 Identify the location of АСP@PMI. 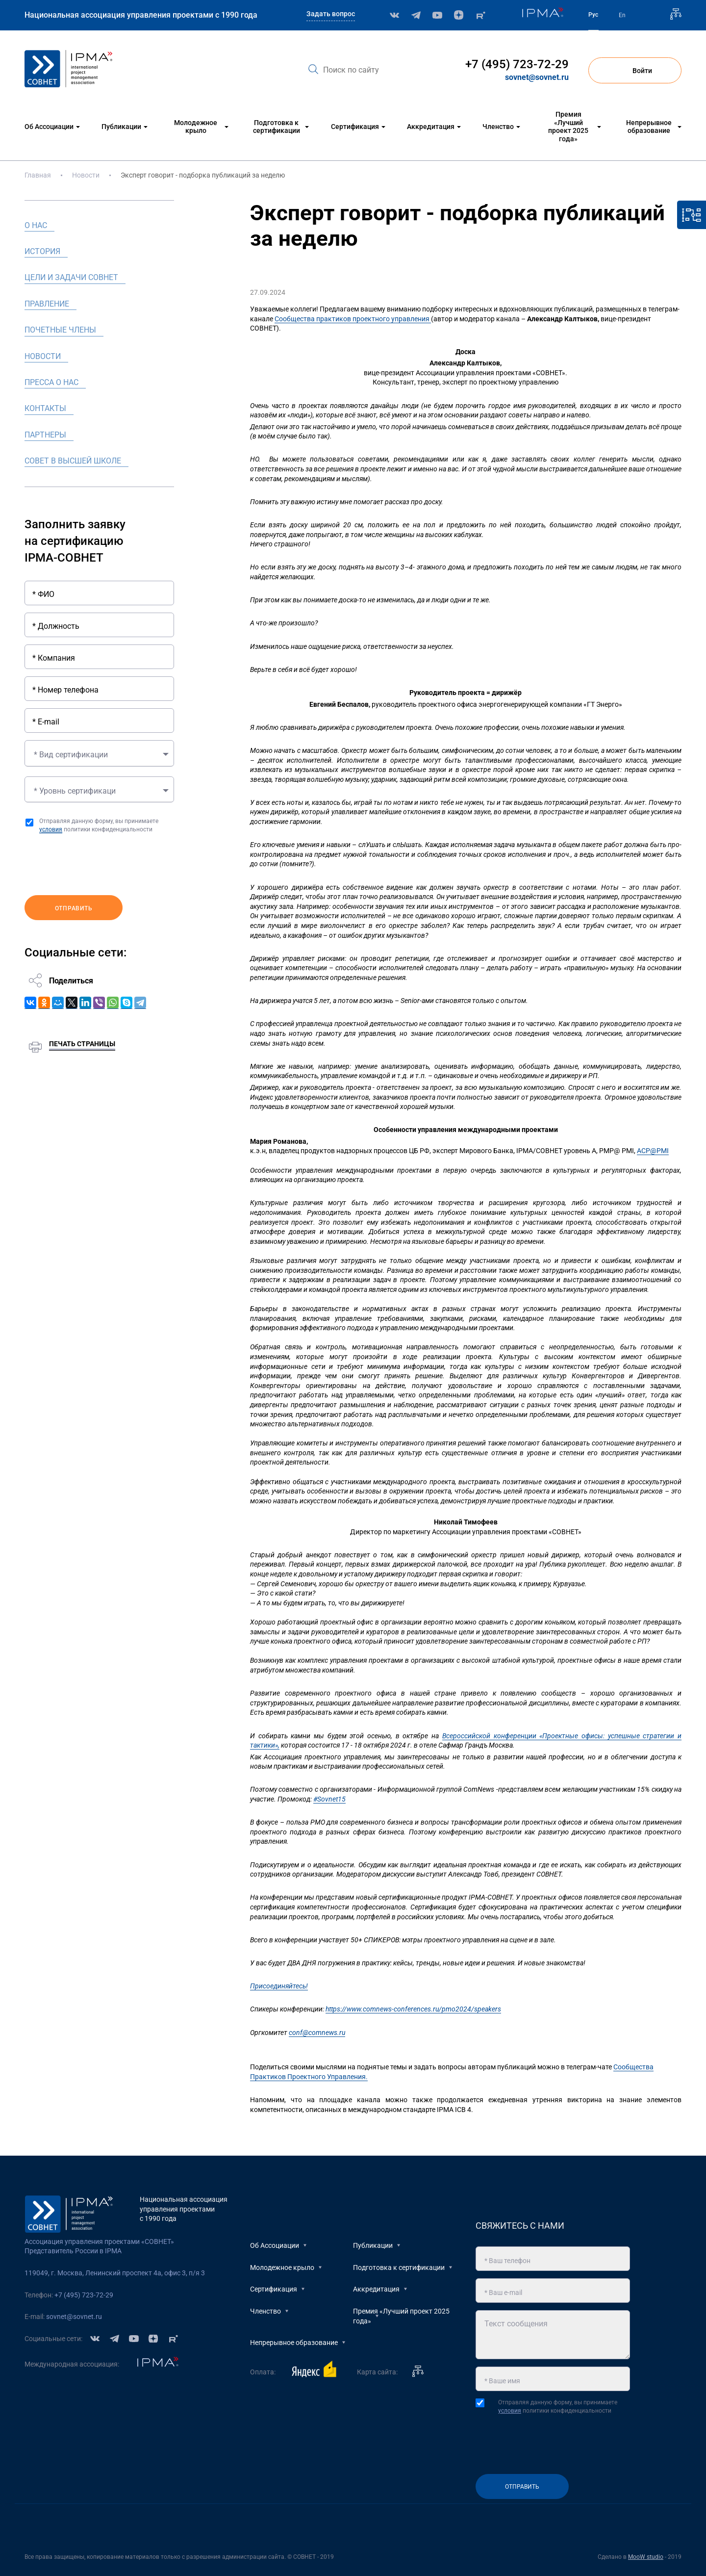
(653, 1151).